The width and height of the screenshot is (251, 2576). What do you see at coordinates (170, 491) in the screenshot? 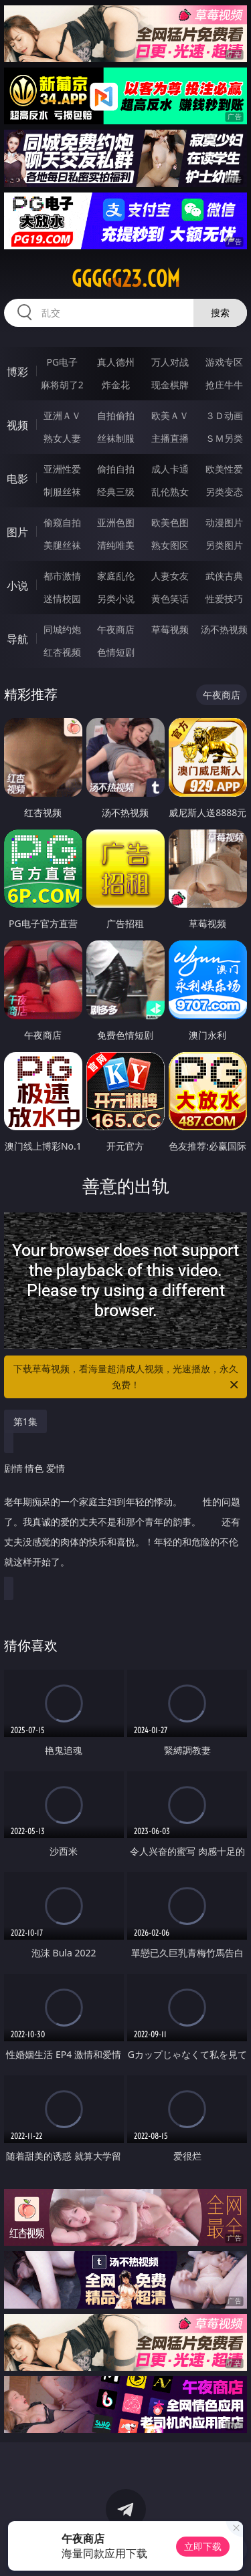
I see `乱伦熟女` at bounding box center [170, 491].